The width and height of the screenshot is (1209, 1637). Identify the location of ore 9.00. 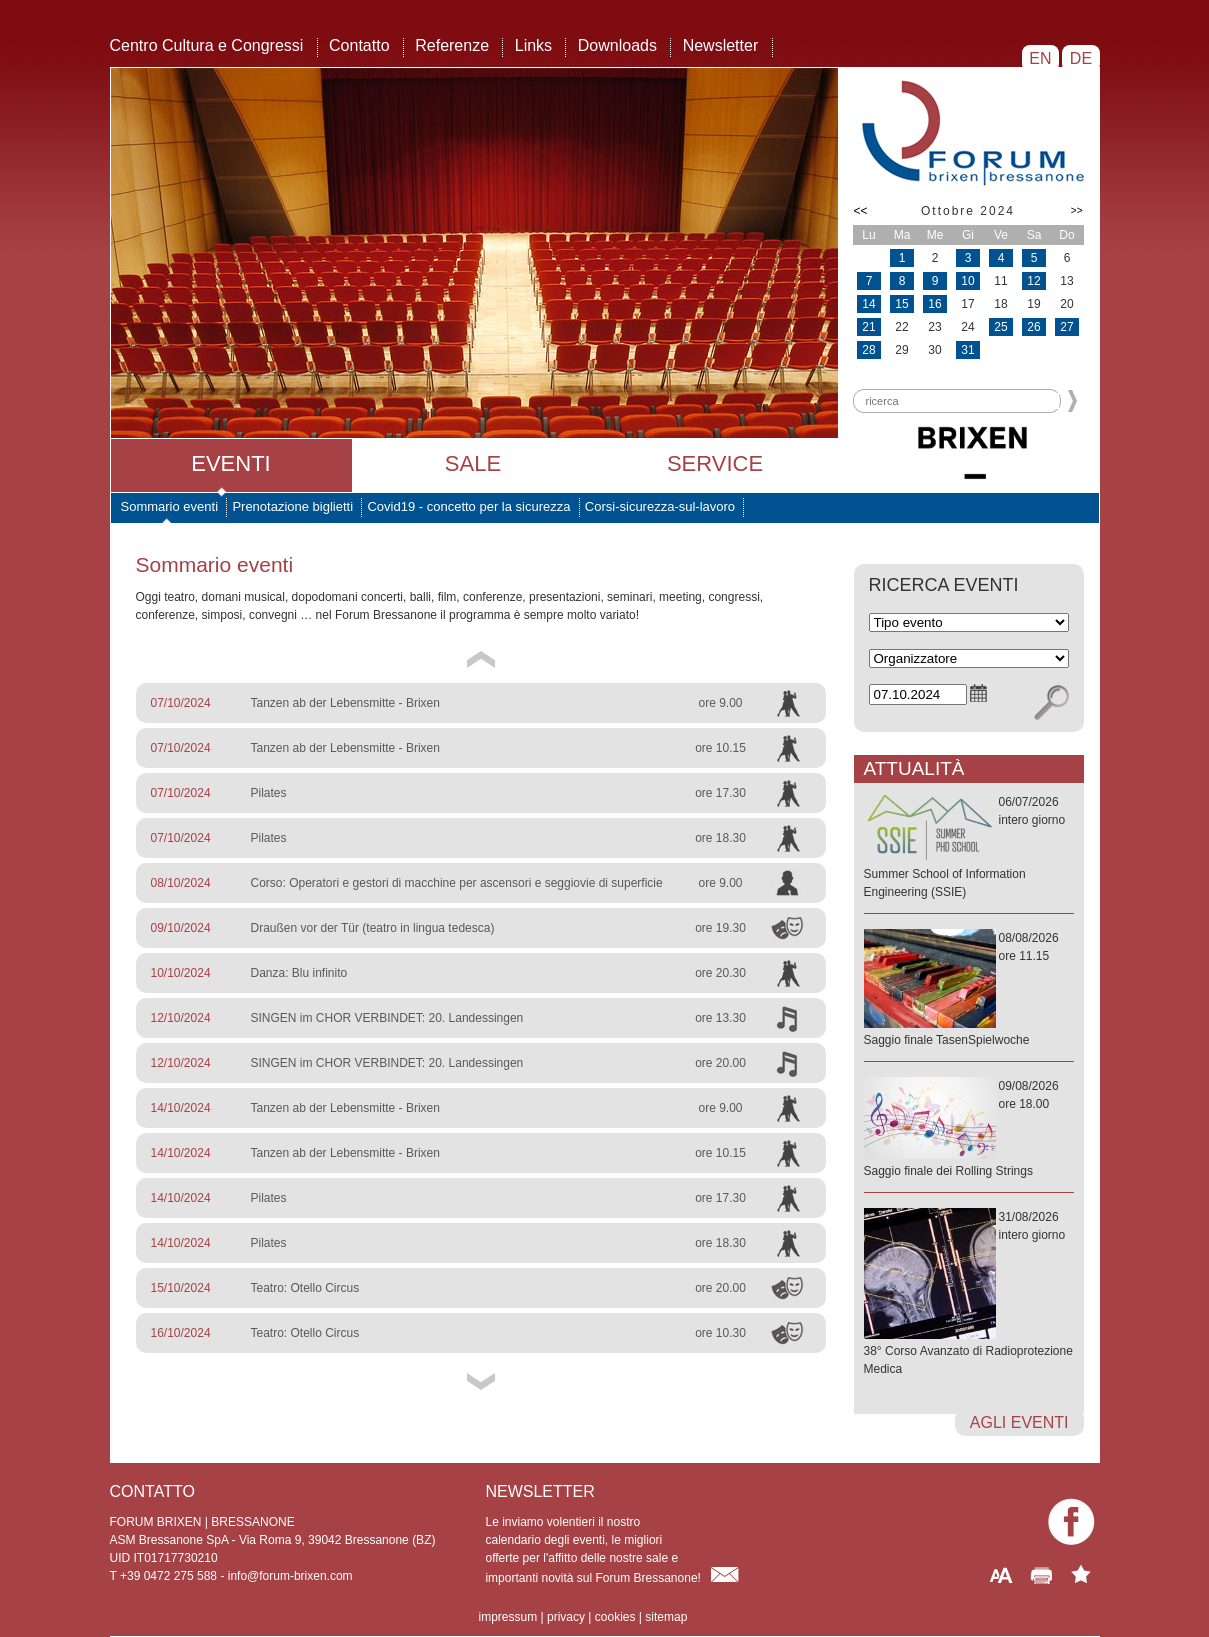
(720, 703).